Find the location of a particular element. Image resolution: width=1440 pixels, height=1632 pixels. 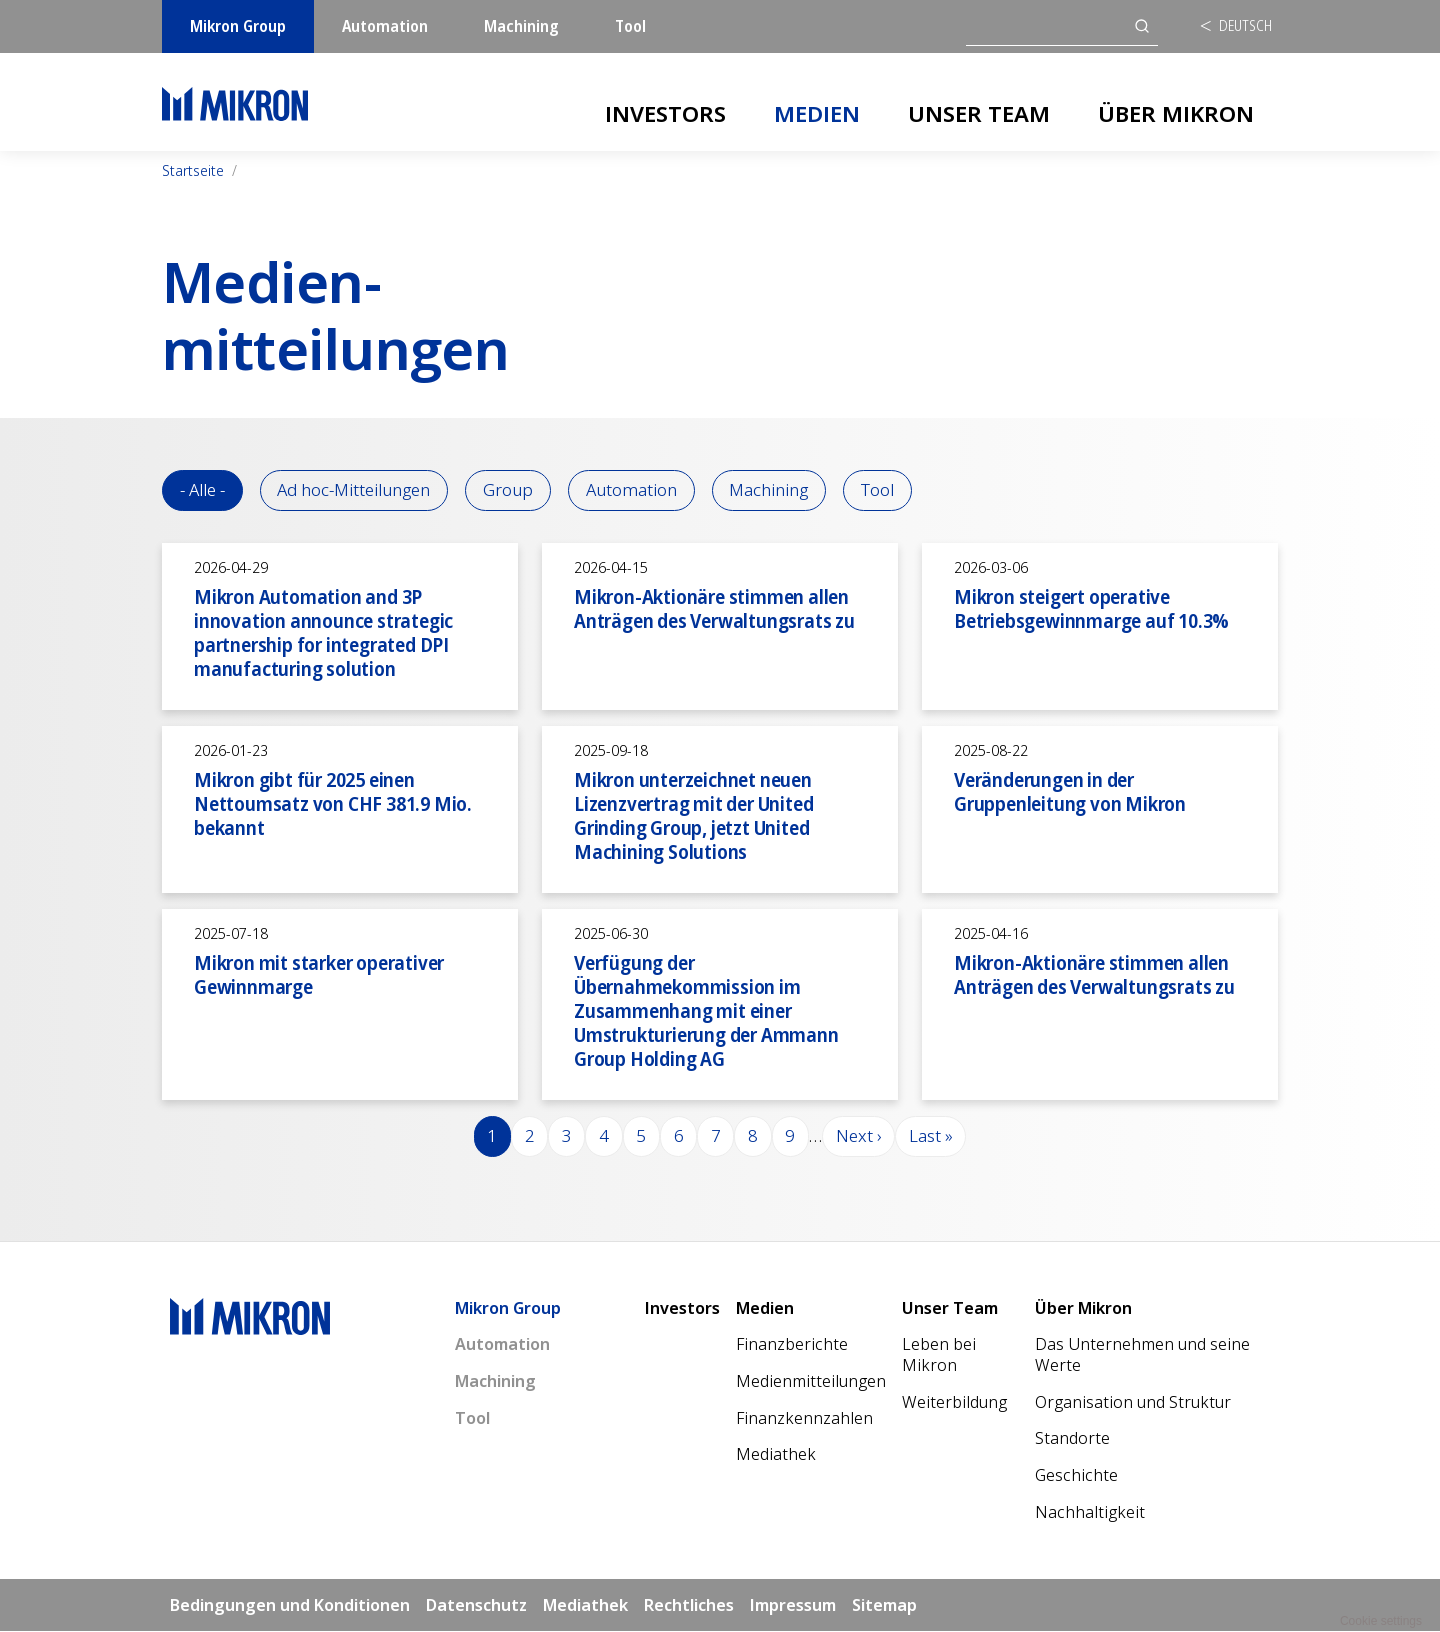

Über Mikron is located at coordinates (1176, 113).